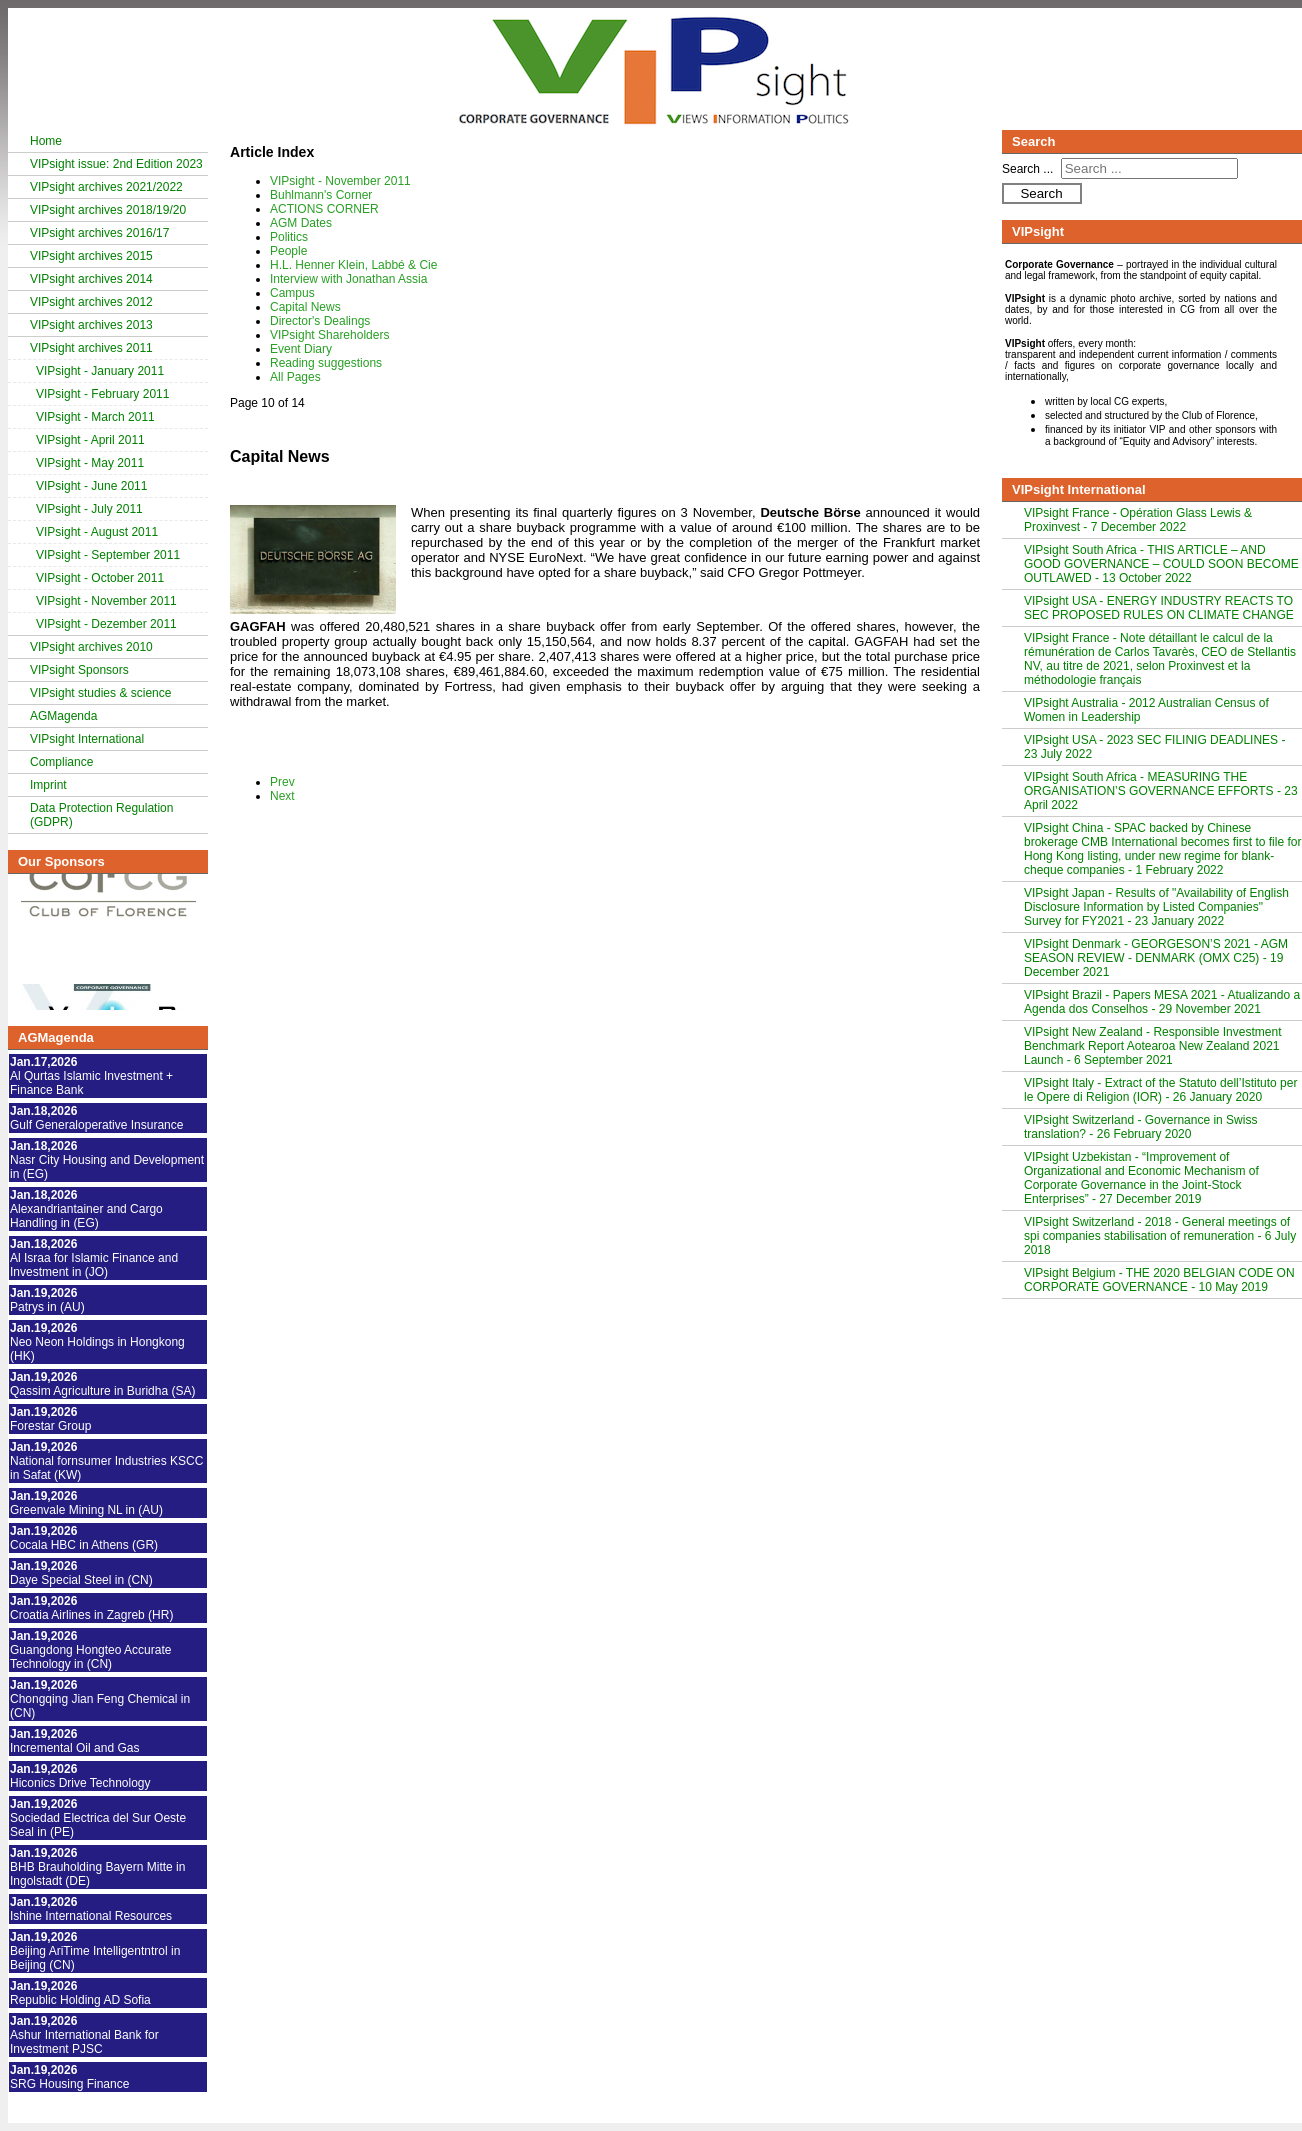  What do you see at coordinates (106, 187) in the screenshot?
I see `VIPsight archives 2021/2022` at bounding box center [106, 187].